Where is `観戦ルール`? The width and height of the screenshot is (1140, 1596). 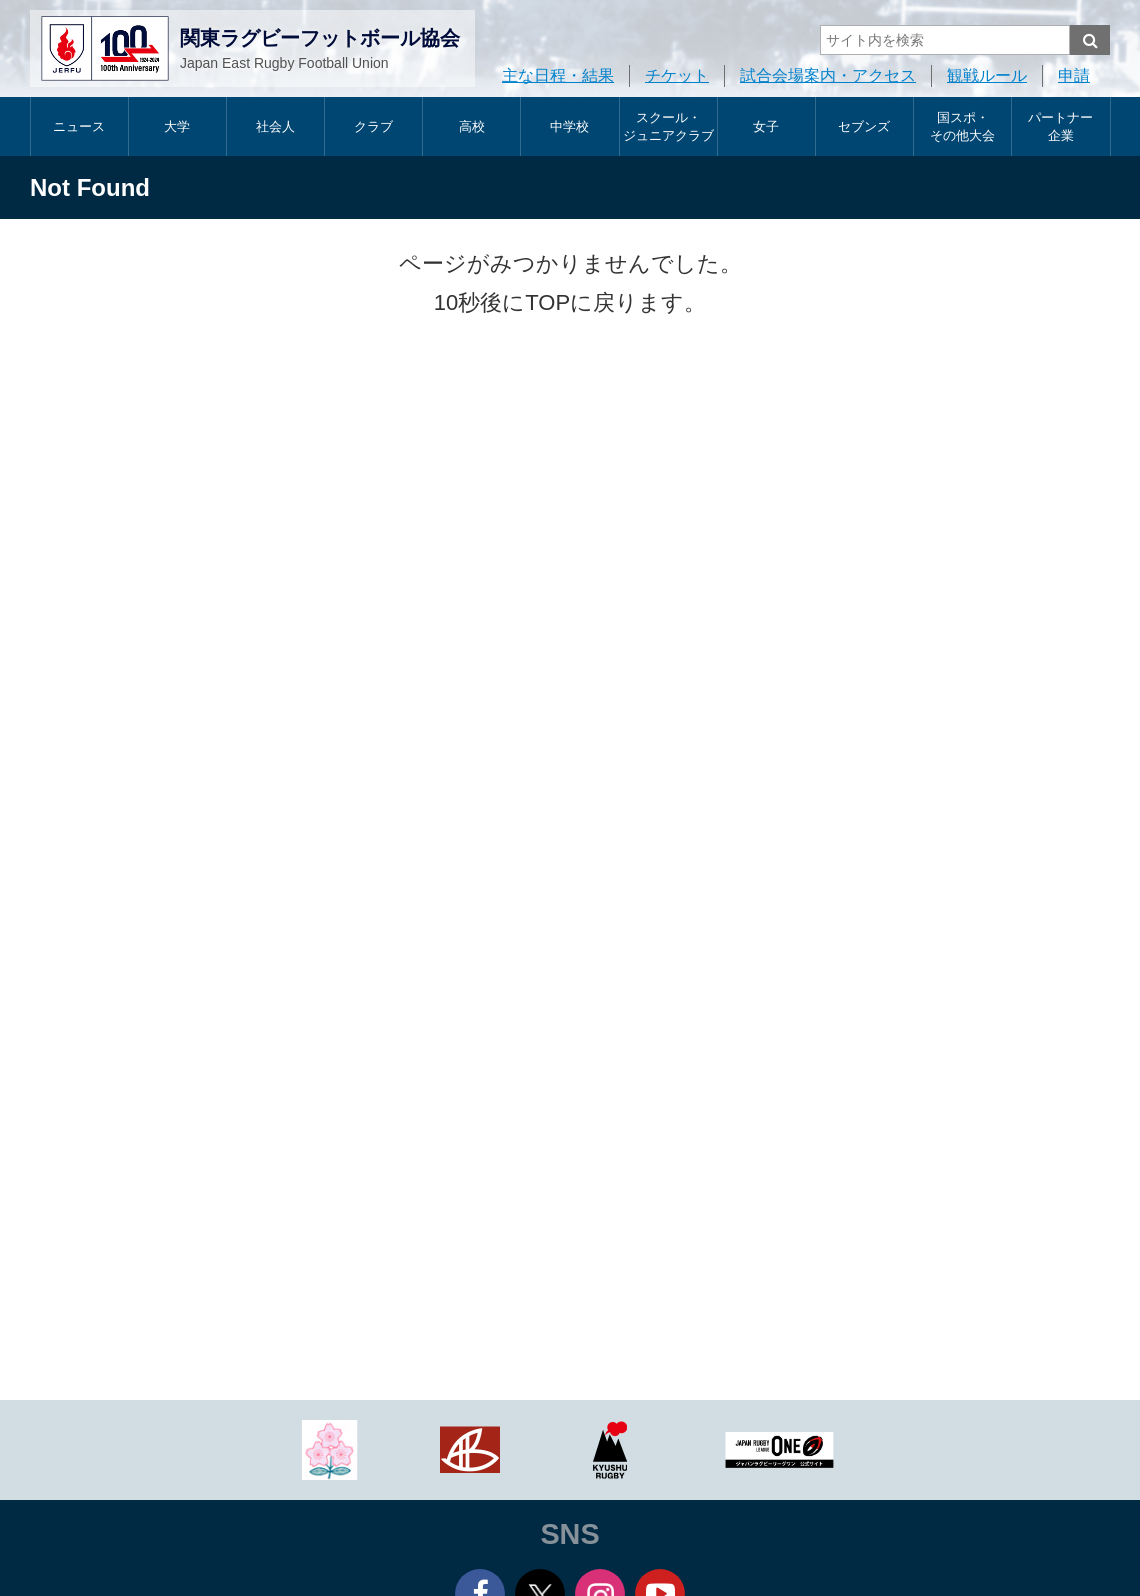
観戦ルール is located at coordinates (987, 75).